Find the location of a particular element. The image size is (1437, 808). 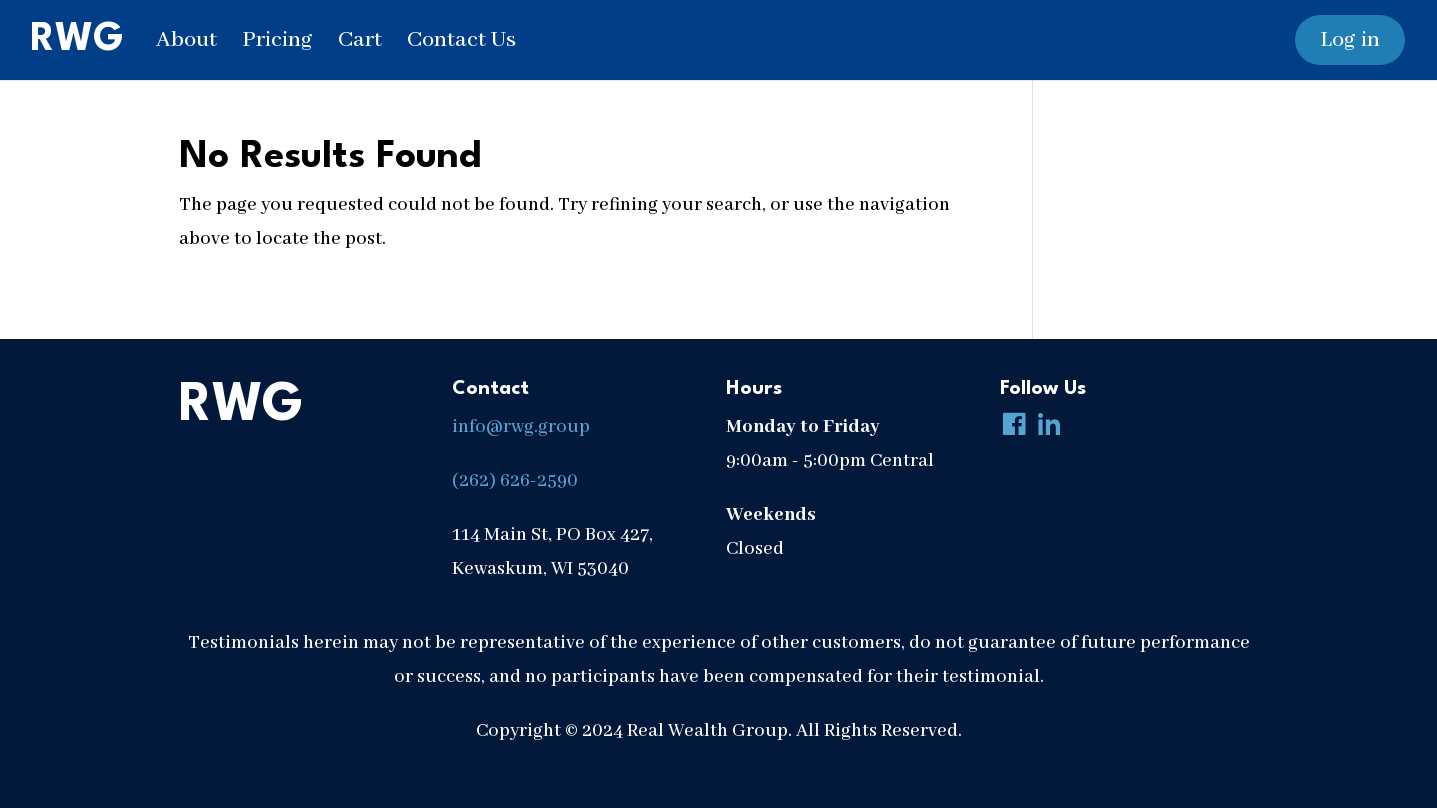

Cart is located at coordinates (360, 40).